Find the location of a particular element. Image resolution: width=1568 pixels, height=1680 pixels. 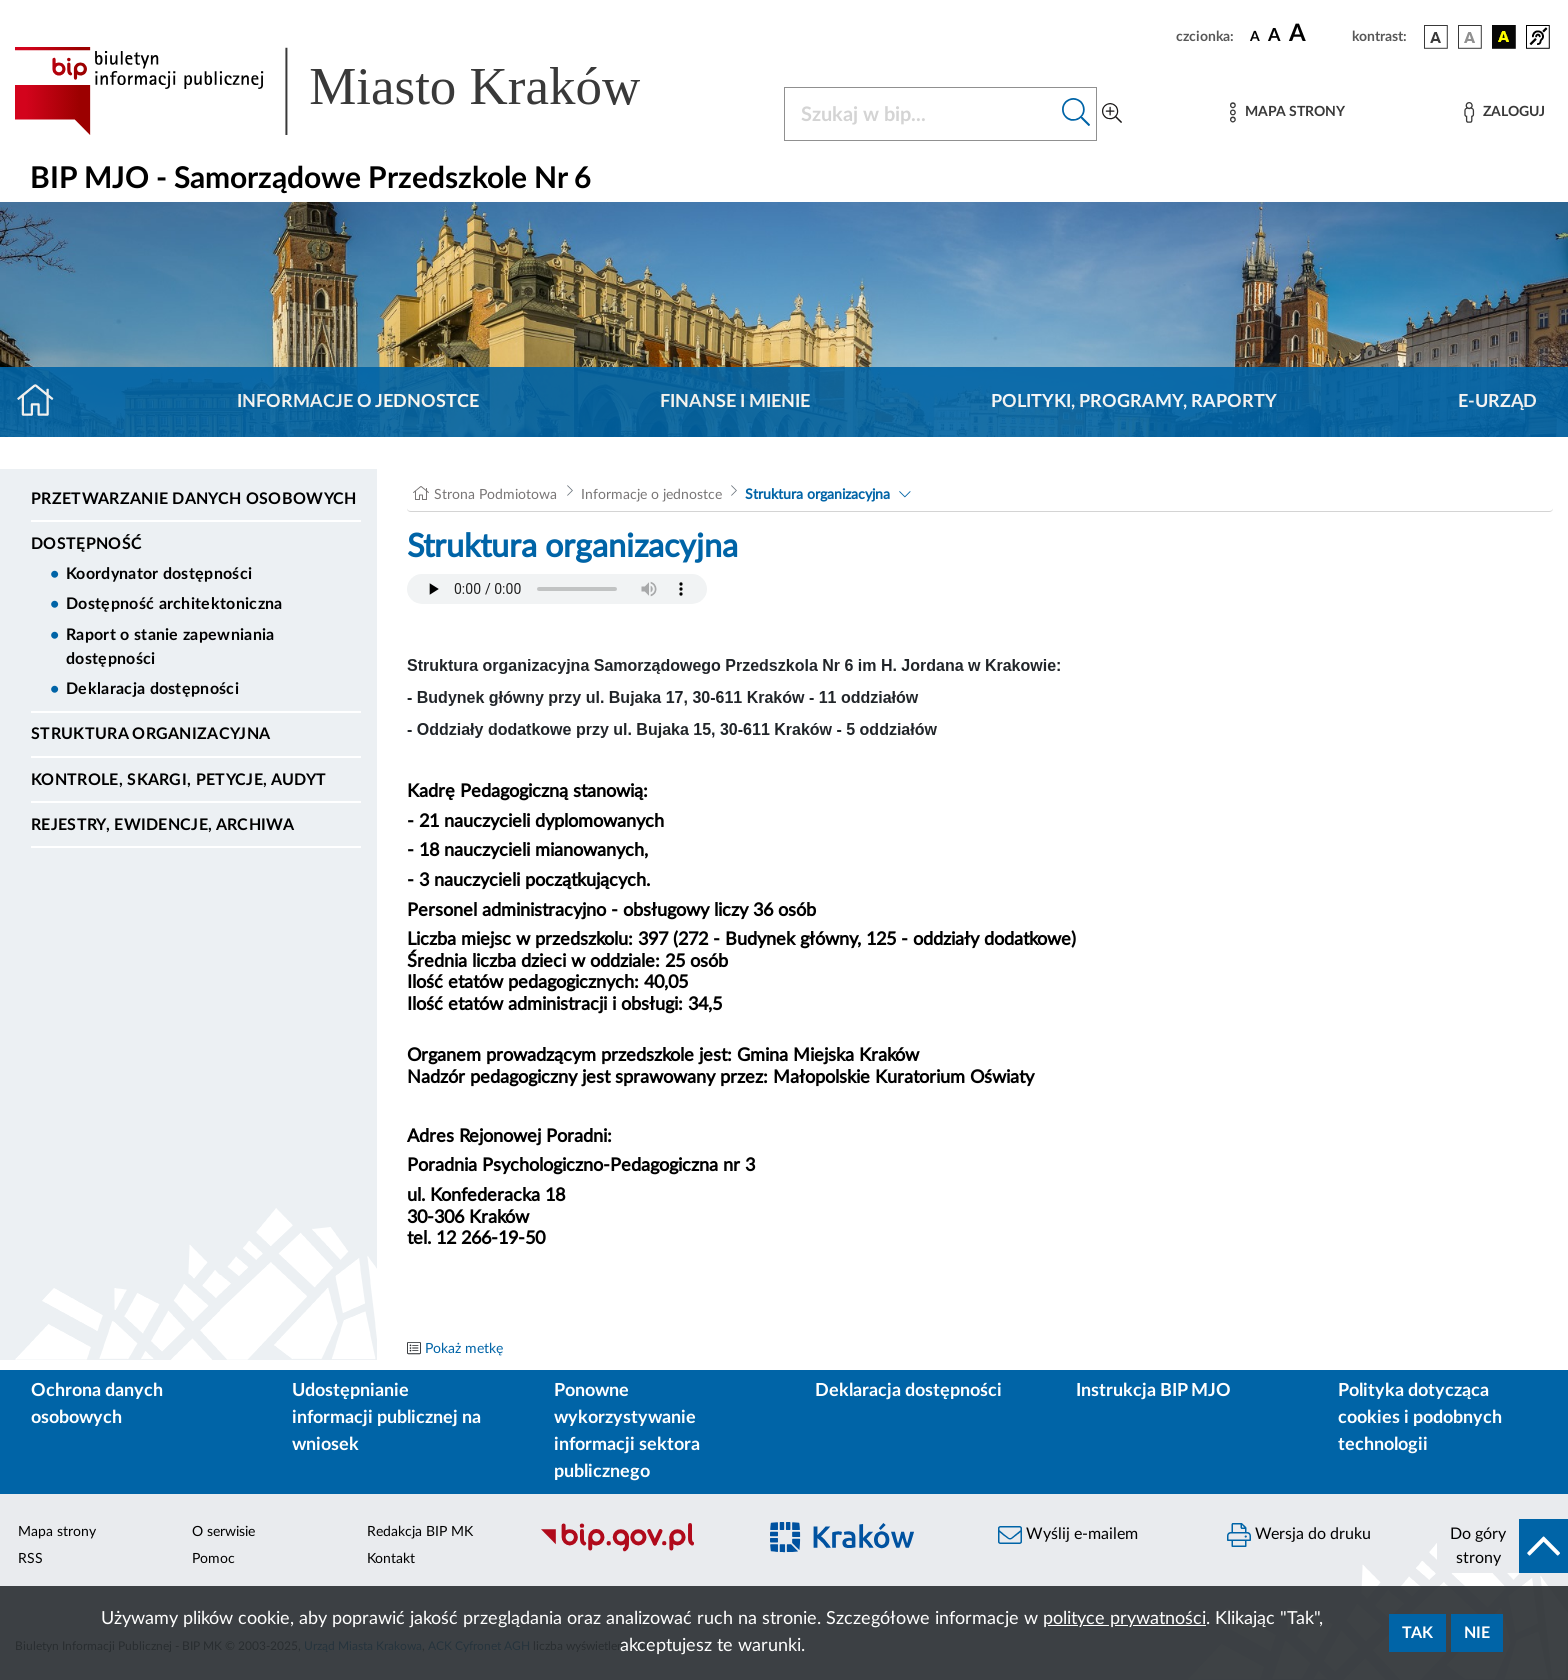

[czcionka standardowa] is located at coordinates (1255, 36).